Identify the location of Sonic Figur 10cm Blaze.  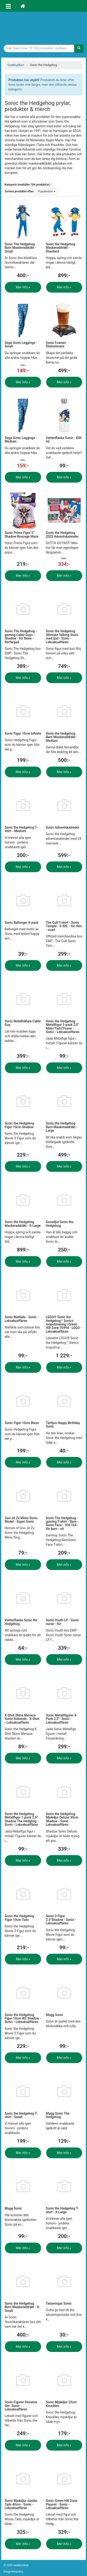
(22, 1423).